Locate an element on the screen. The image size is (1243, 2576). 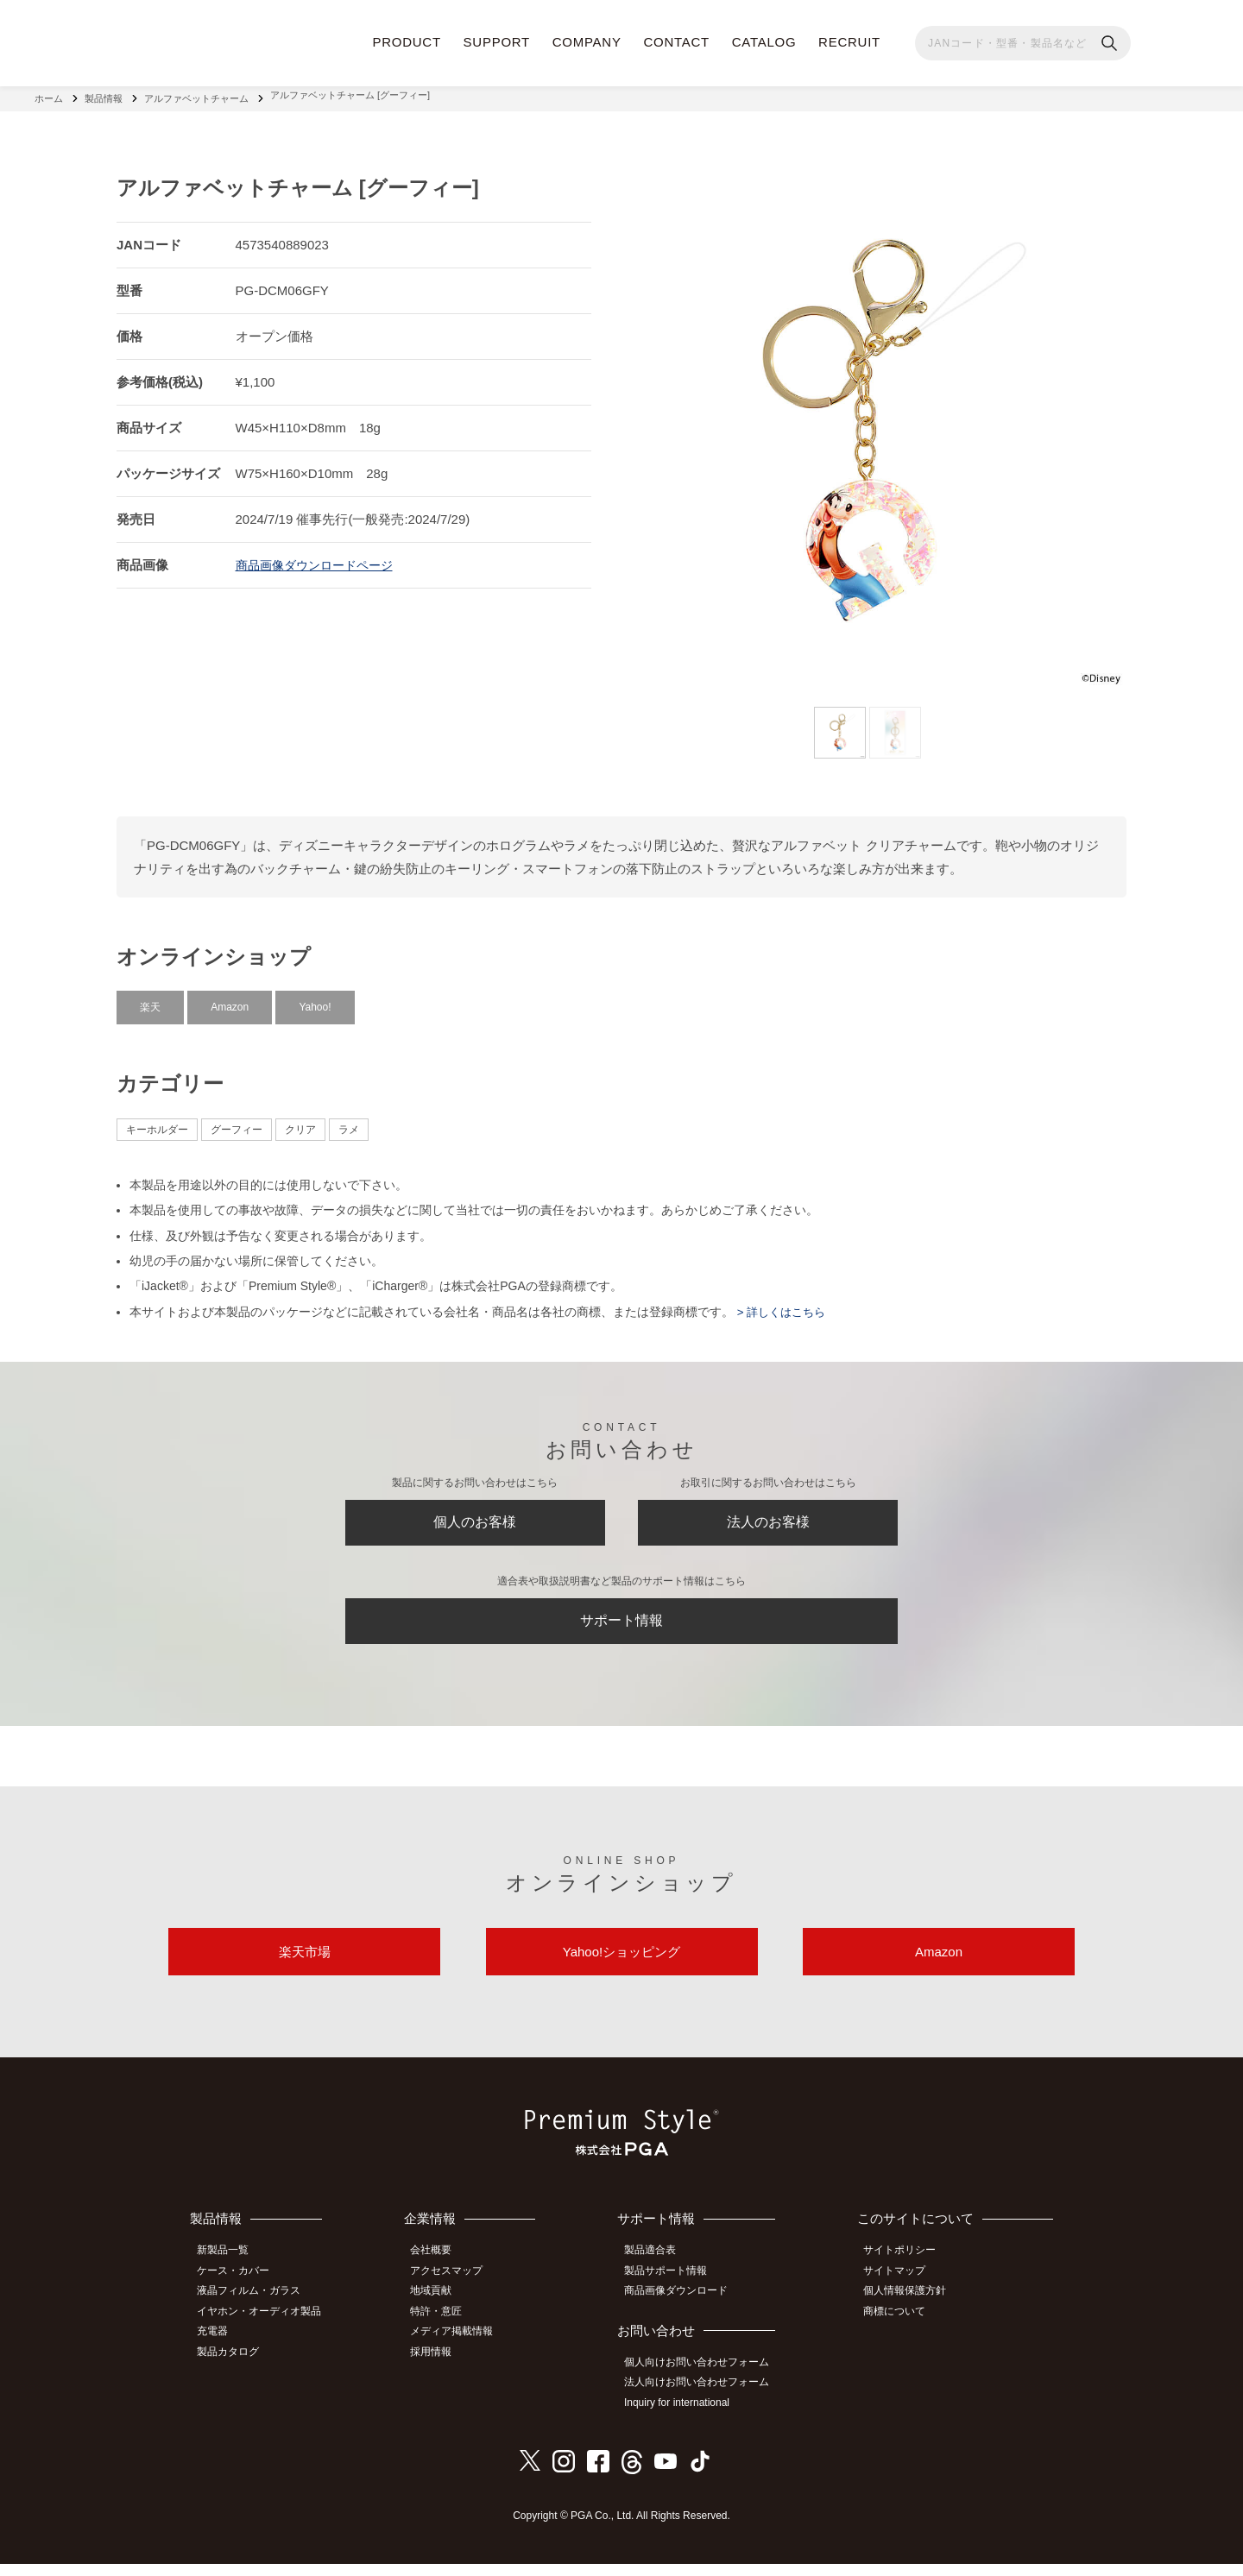
個人のお客様 is located at coordinates (474, 1519).